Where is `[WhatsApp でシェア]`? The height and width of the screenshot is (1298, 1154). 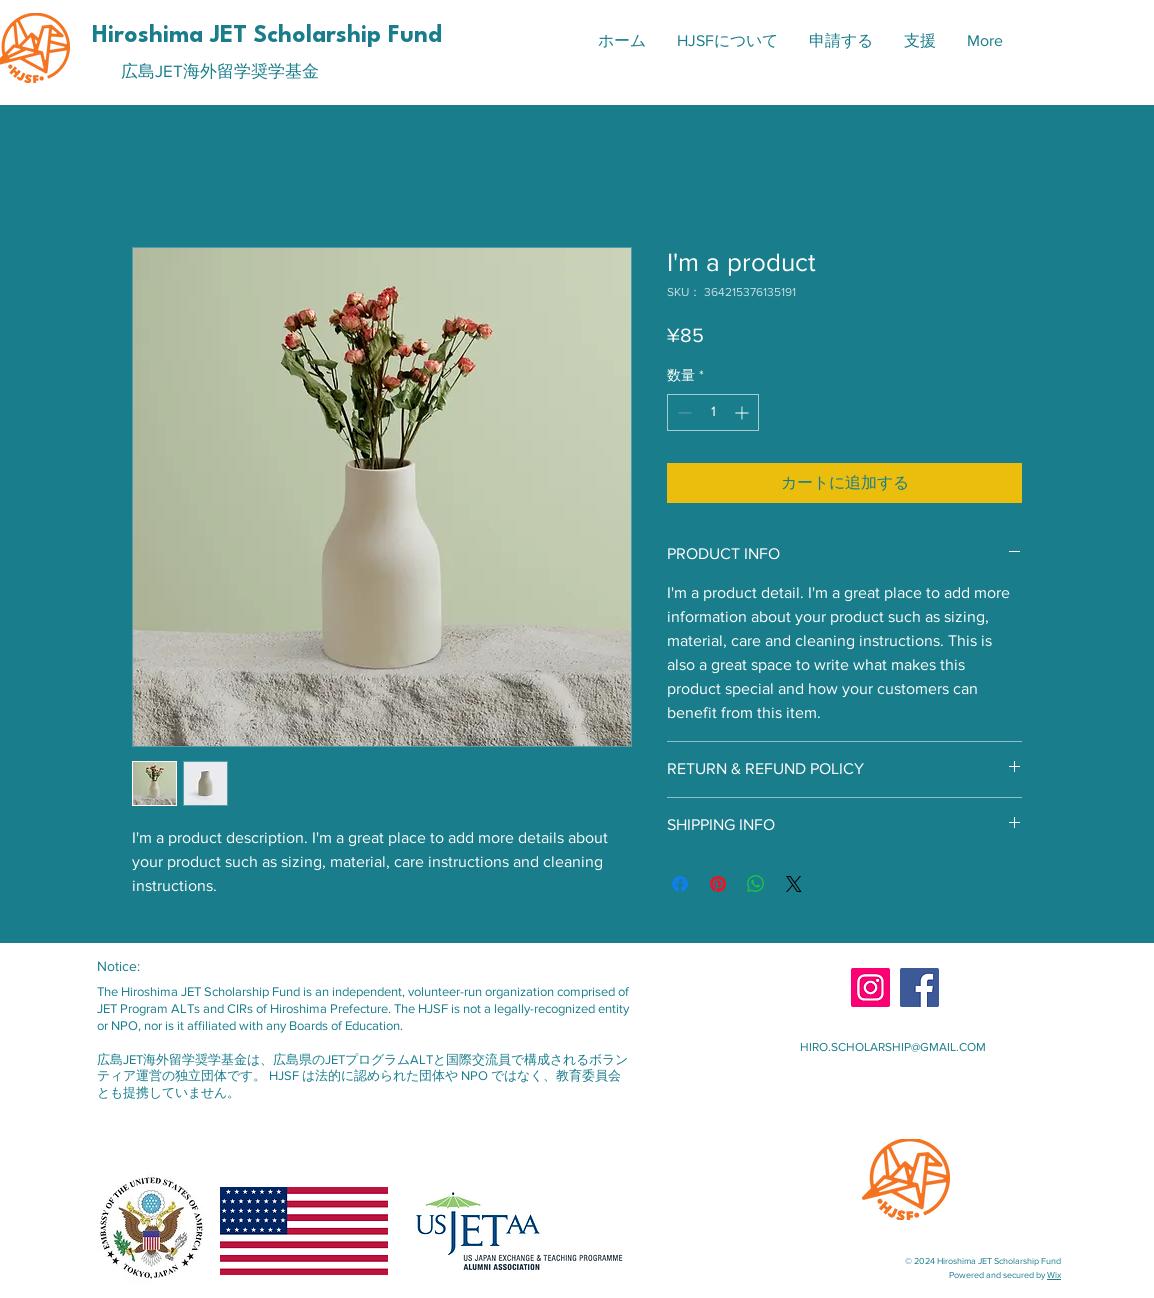 [WhatsApp でシェア] is located at coordinates (756, 884).